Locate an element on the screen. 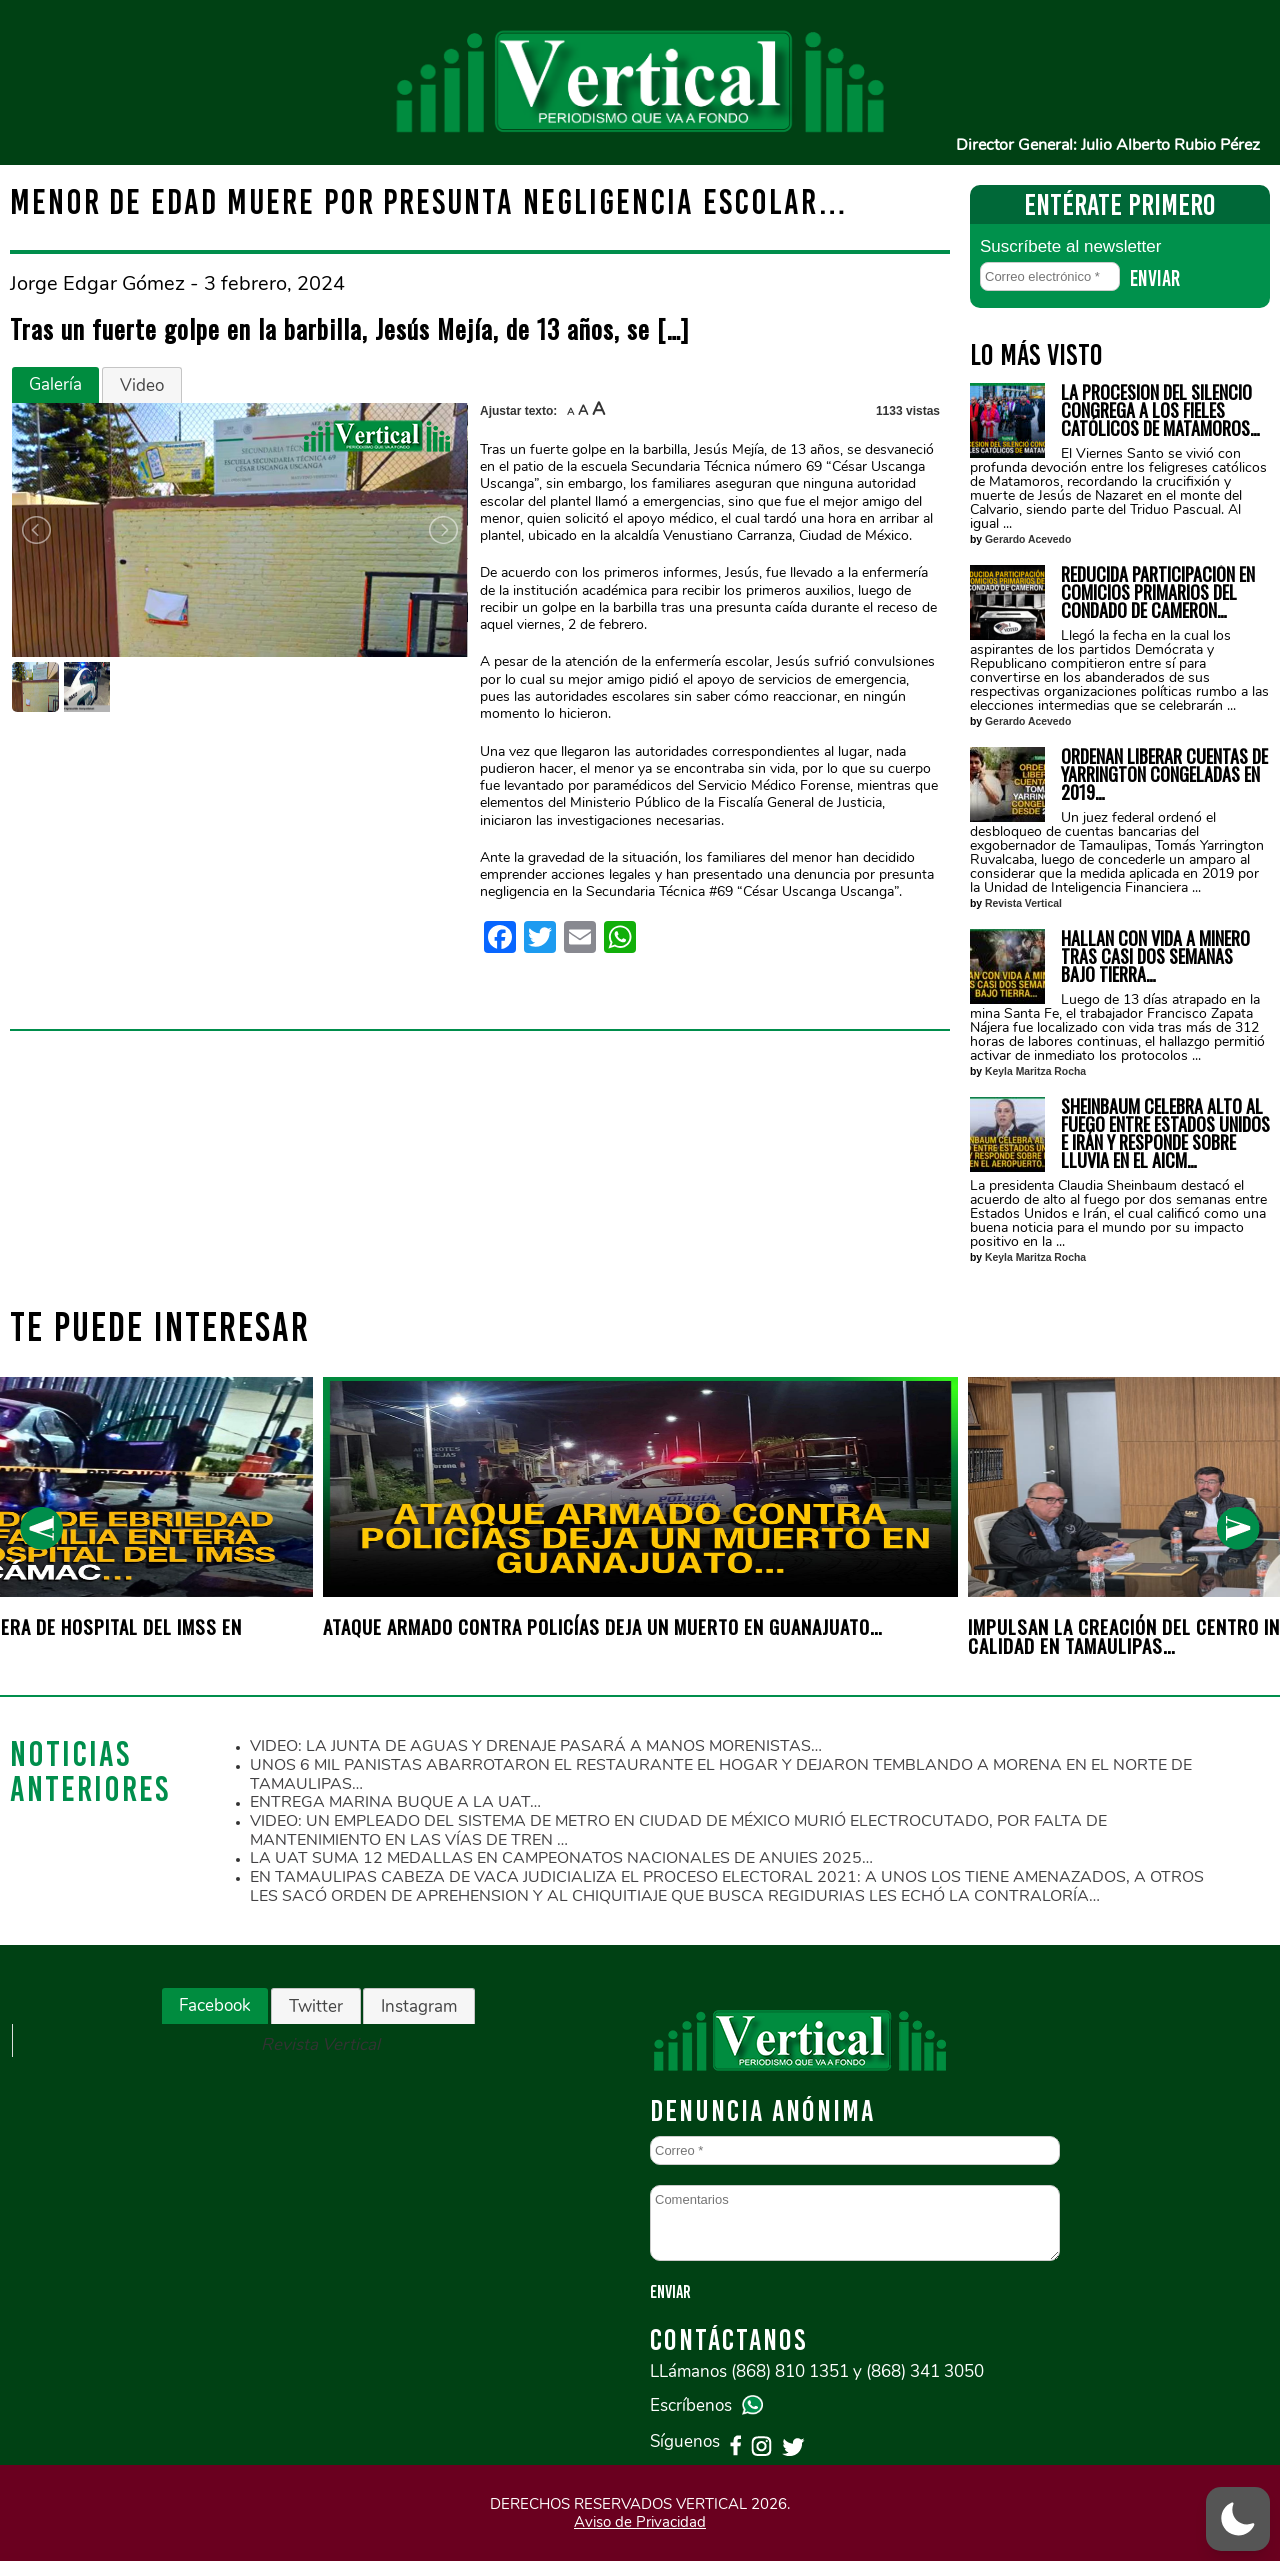  Video [presentation] is located at coordinates (142, 385).